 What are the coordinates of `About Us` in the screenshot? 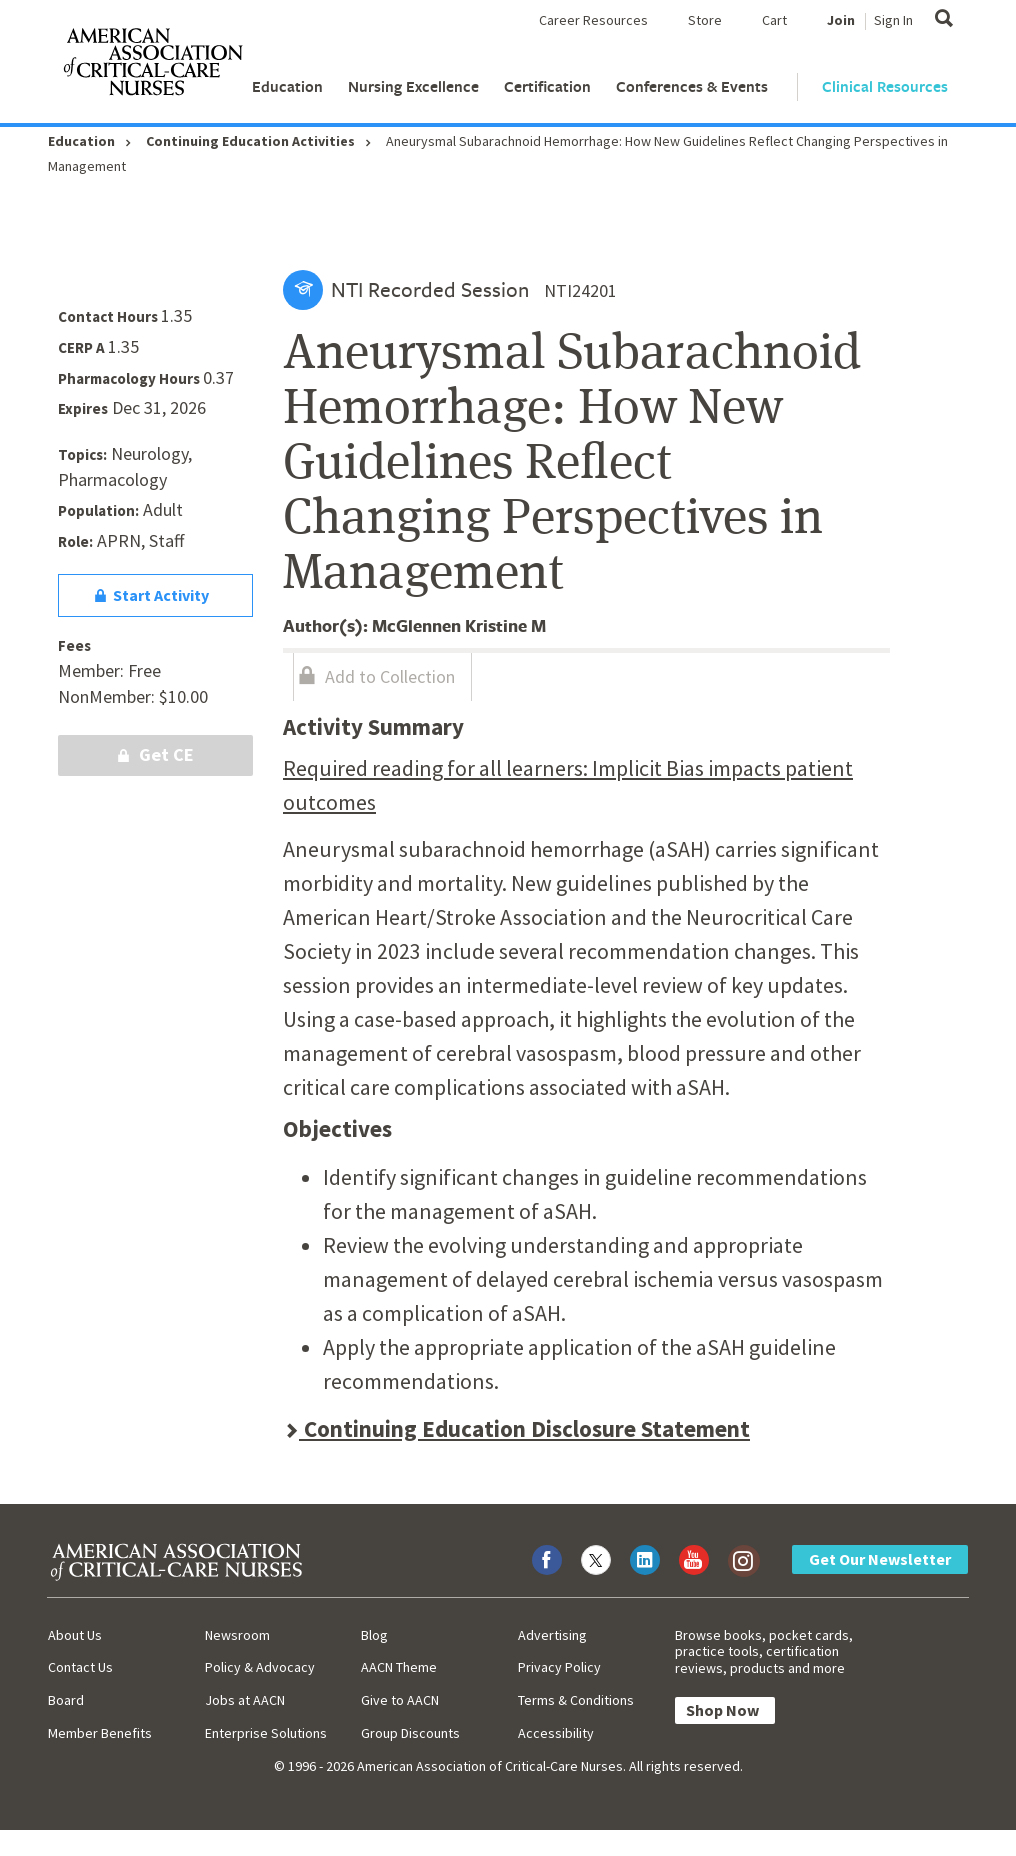 It's located at (75, 1635).